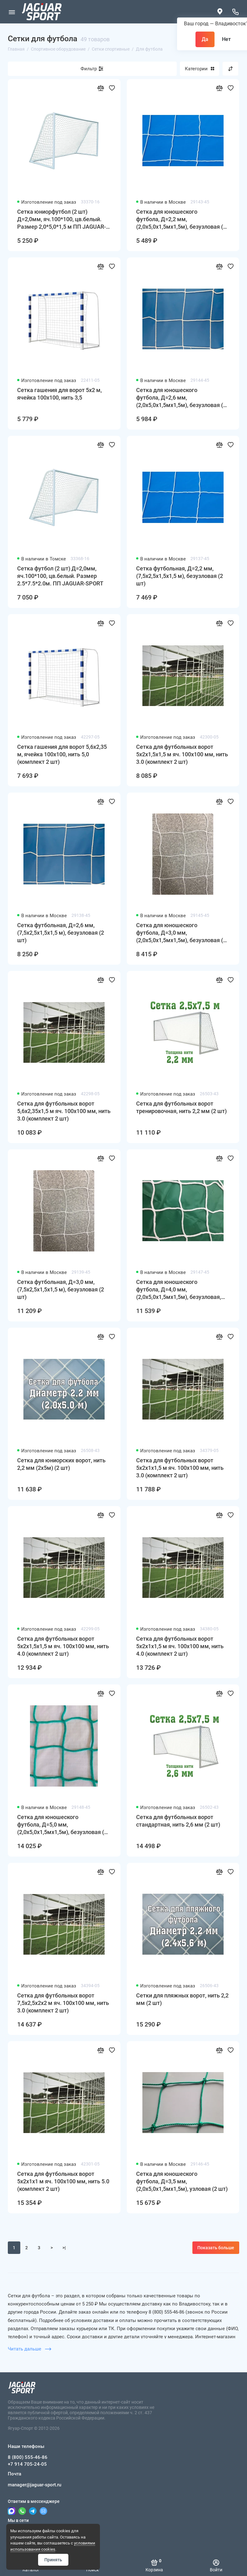 The width and height of the screenshot is (247, 2576). I want to click on Сетка для футбольных ворот 7,5х2,5х2х2 м яч. 100х100 мм, нить 3.0 (комплект 2 шт), so click(63, 2003).